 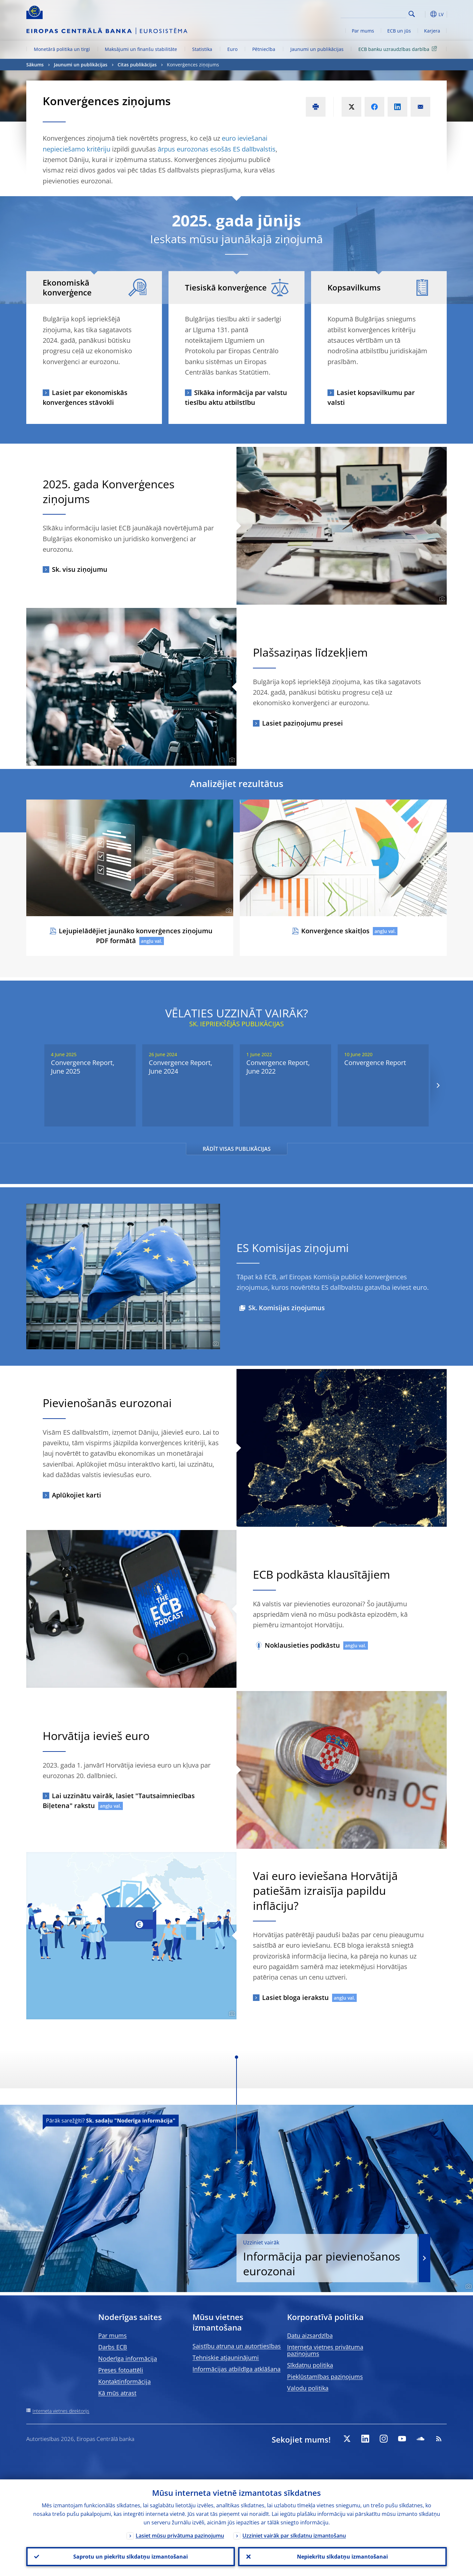 What do you see at coordinates (127, 2358) in the screenshot?
I see `Noderīga informācija` at bounding box center [127, 2358].